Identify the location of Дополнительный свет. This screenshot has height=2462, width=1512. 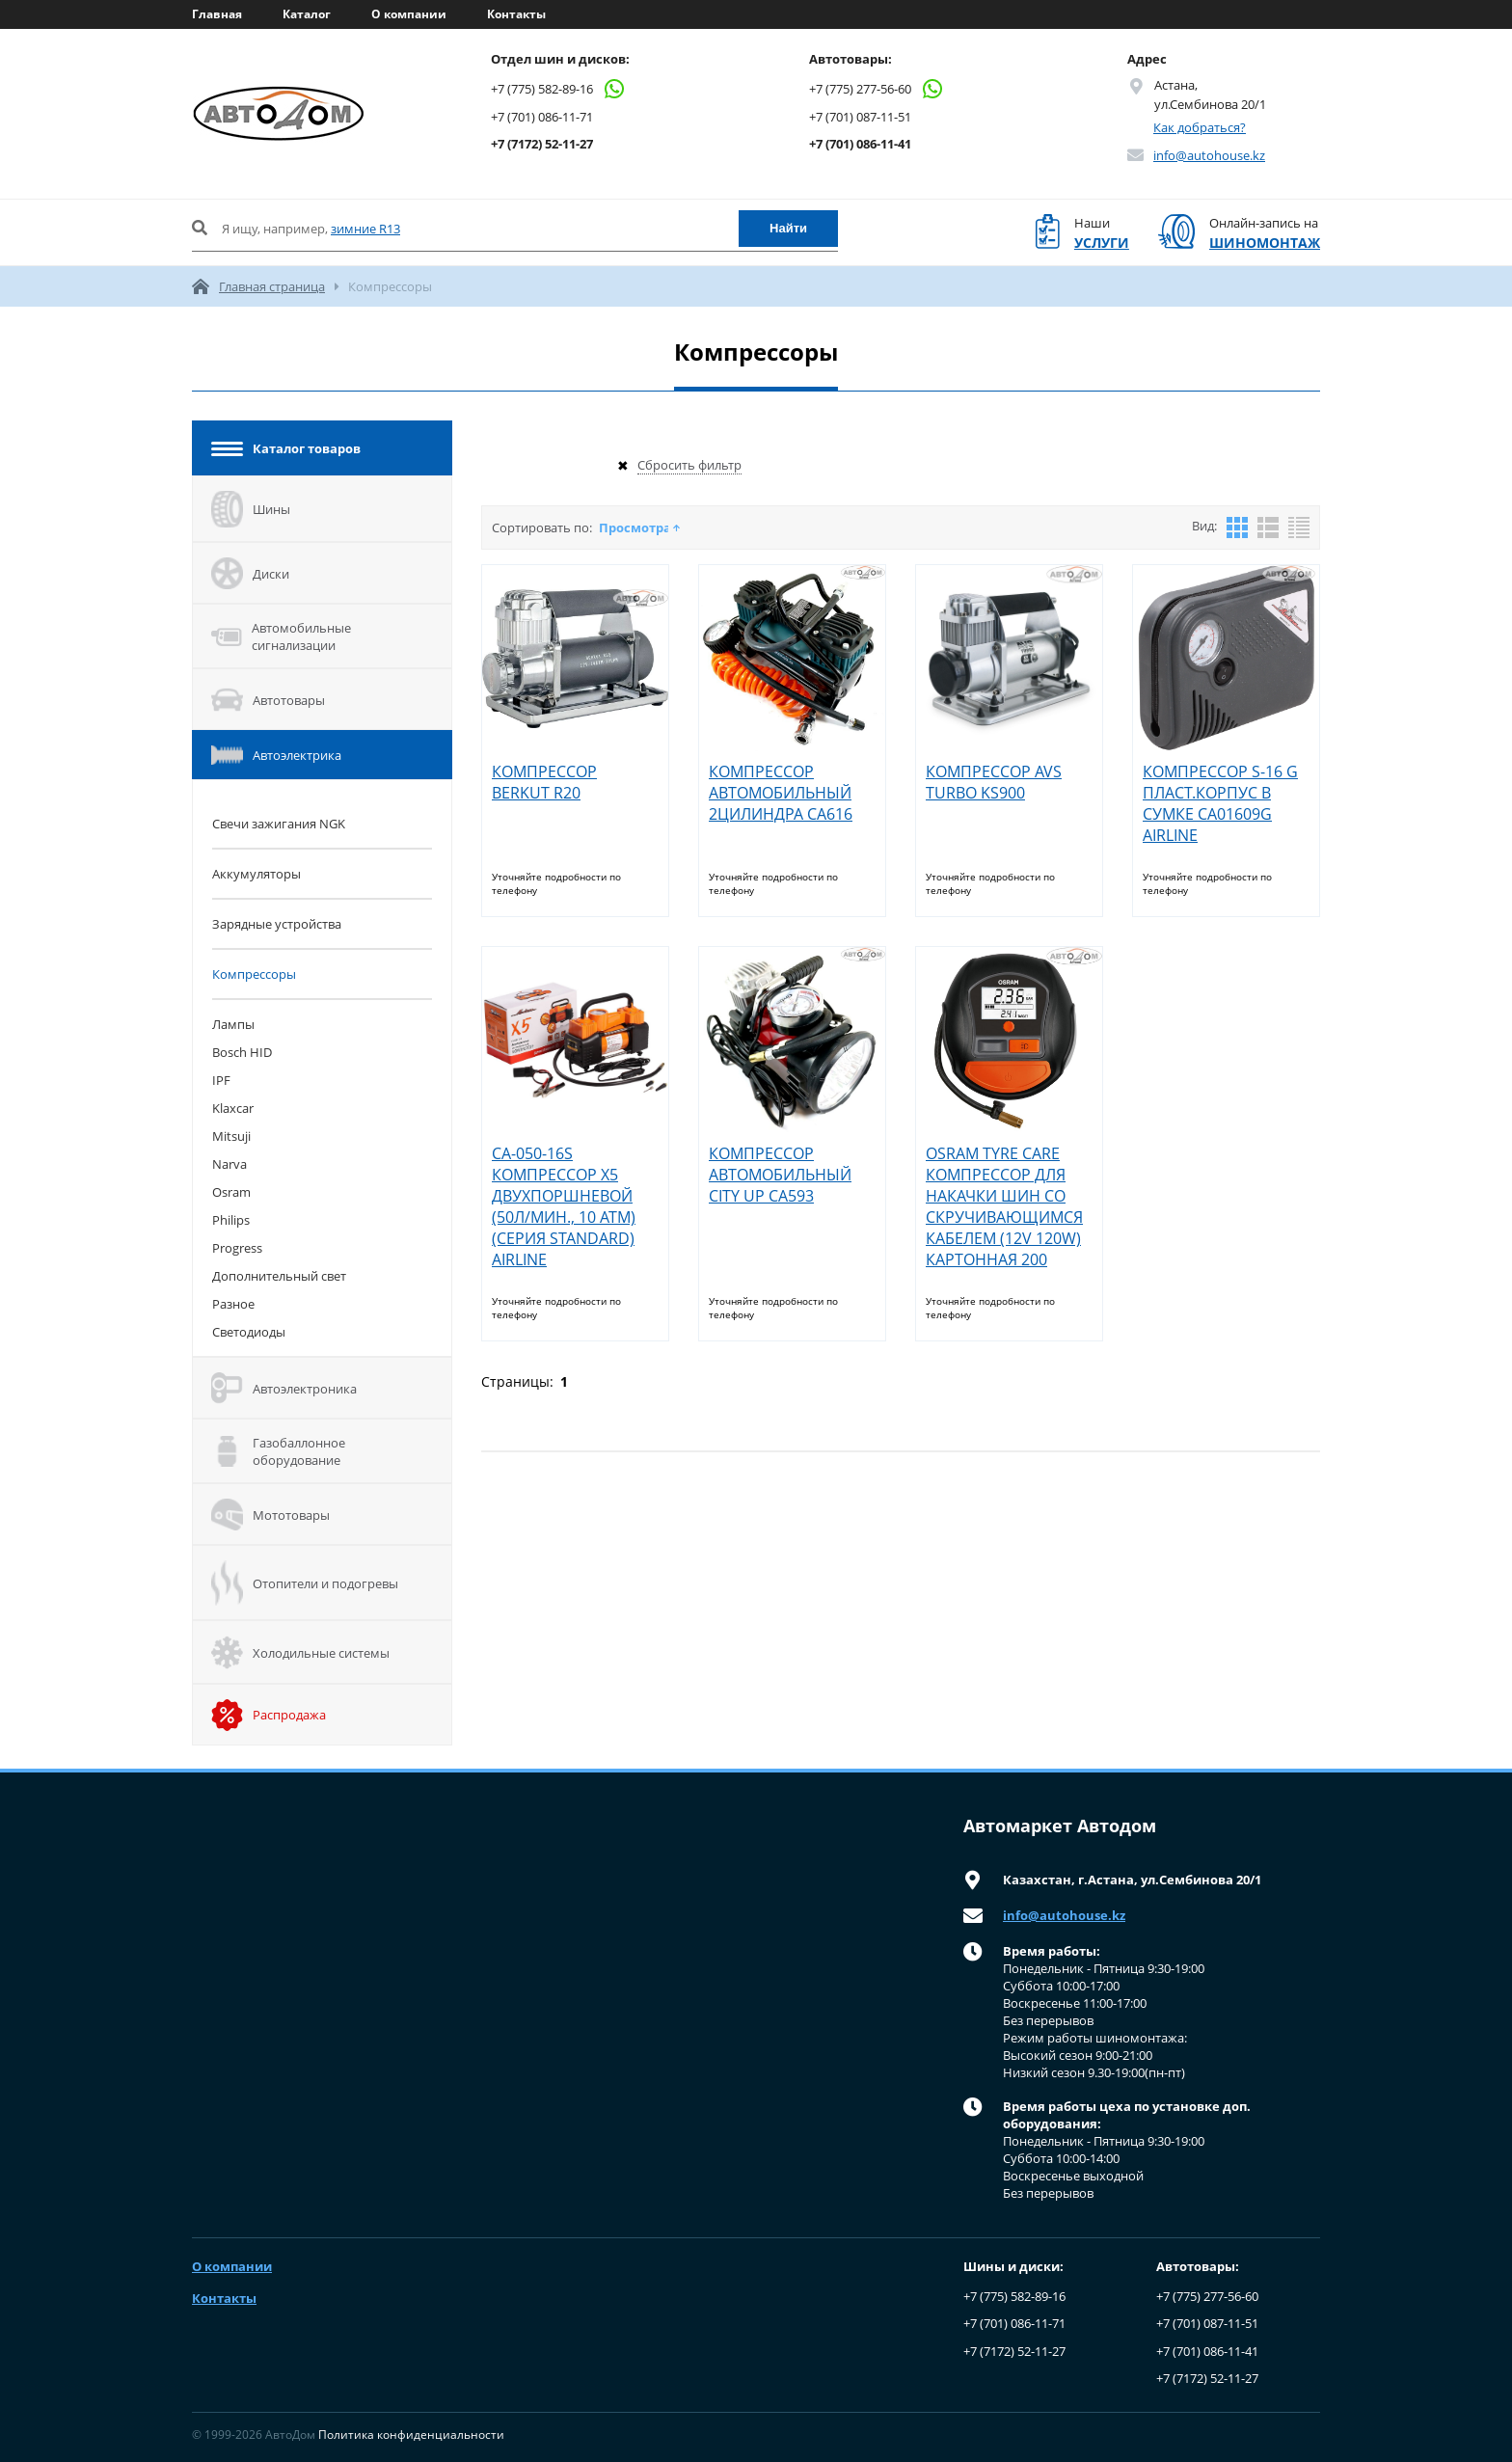
(279, 1276).